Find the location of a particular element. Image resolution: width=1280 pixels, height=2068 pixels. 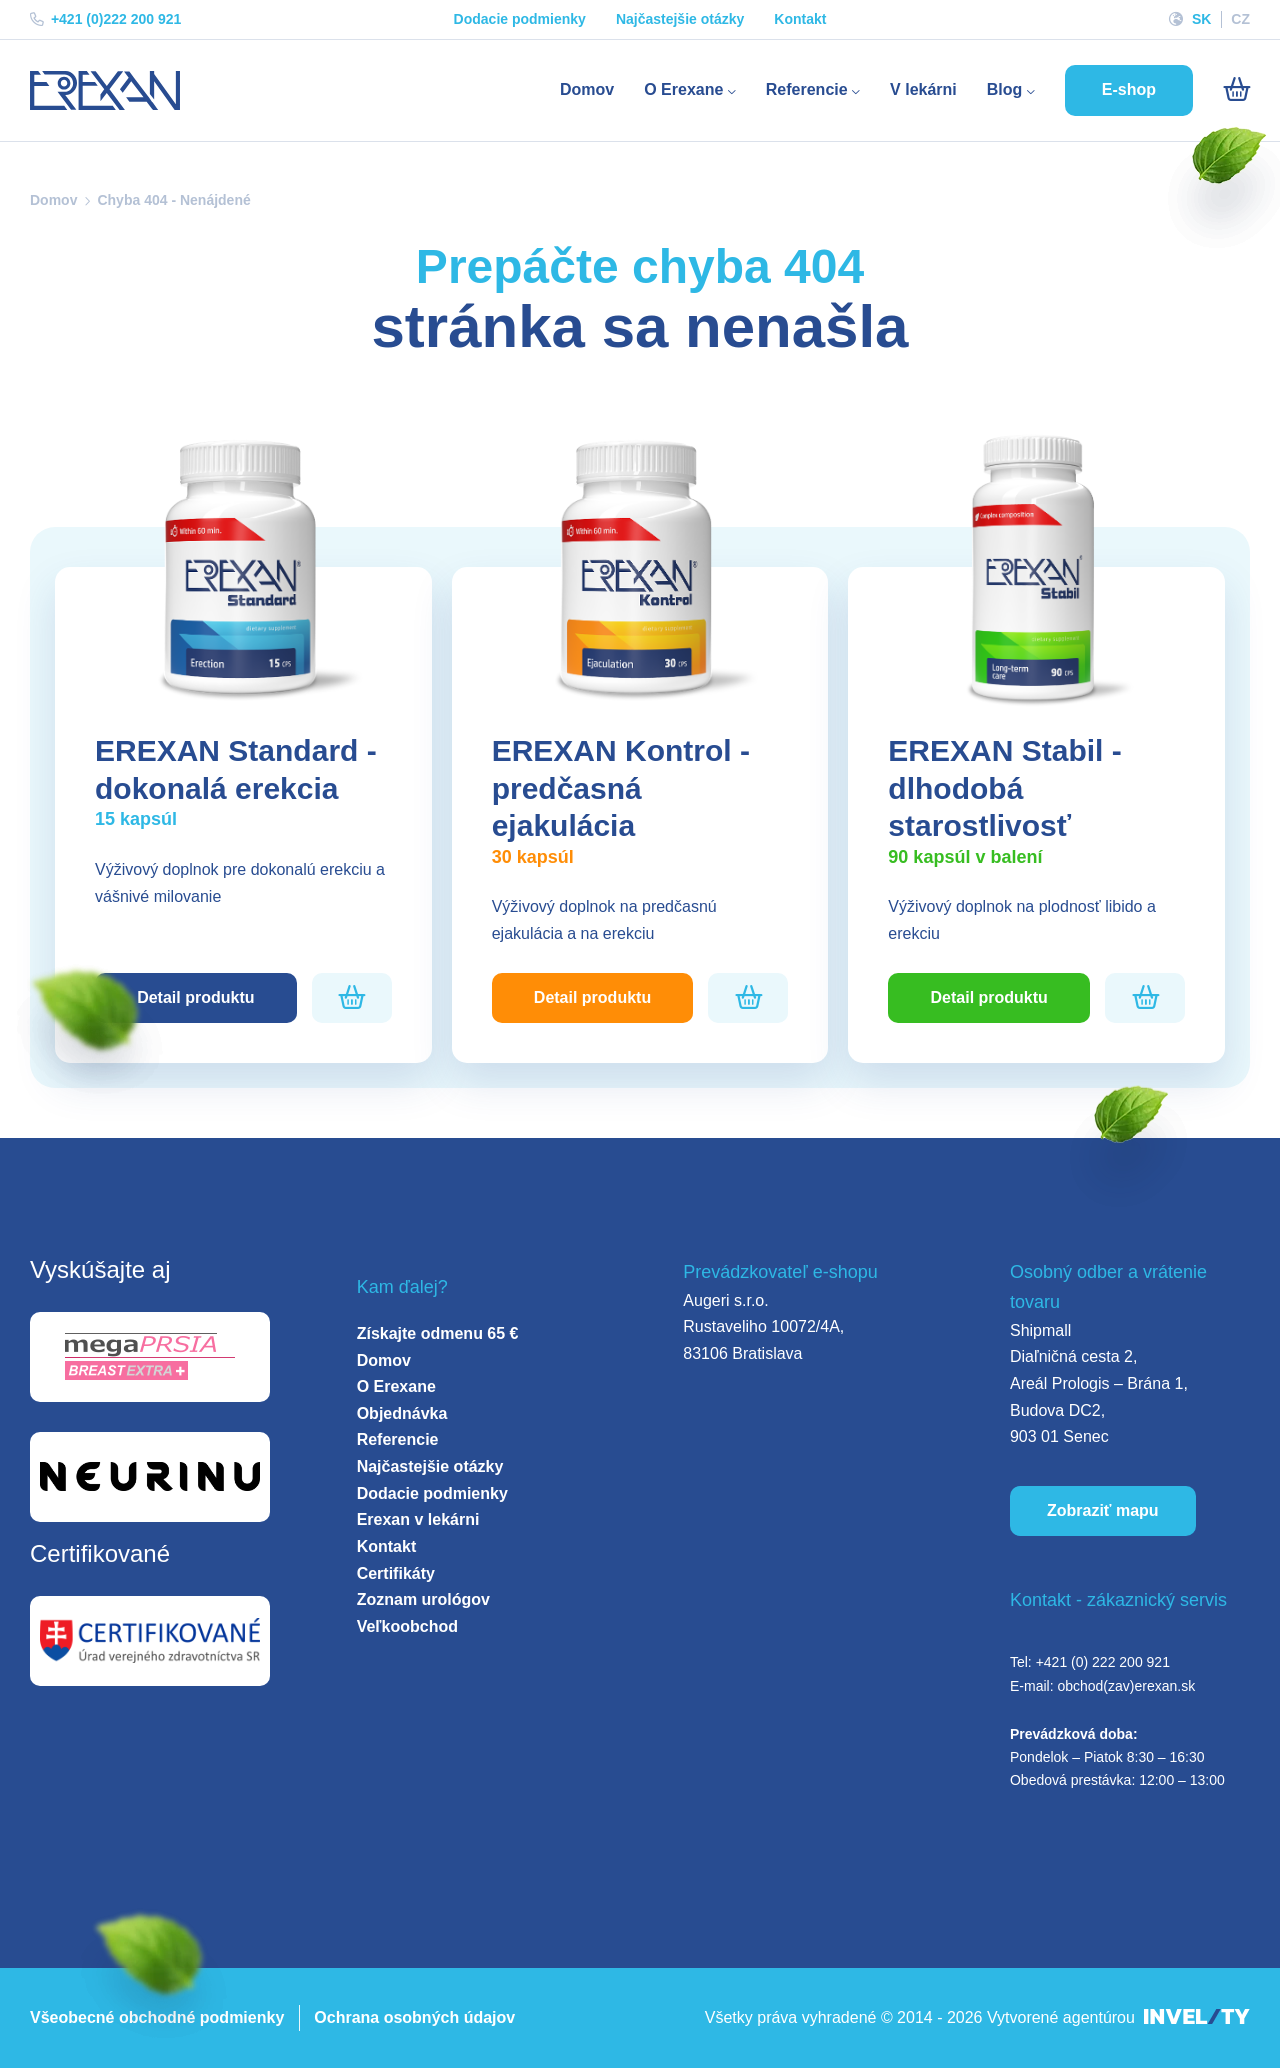

Zoznam urológov is located at coordinates (423, 1599).